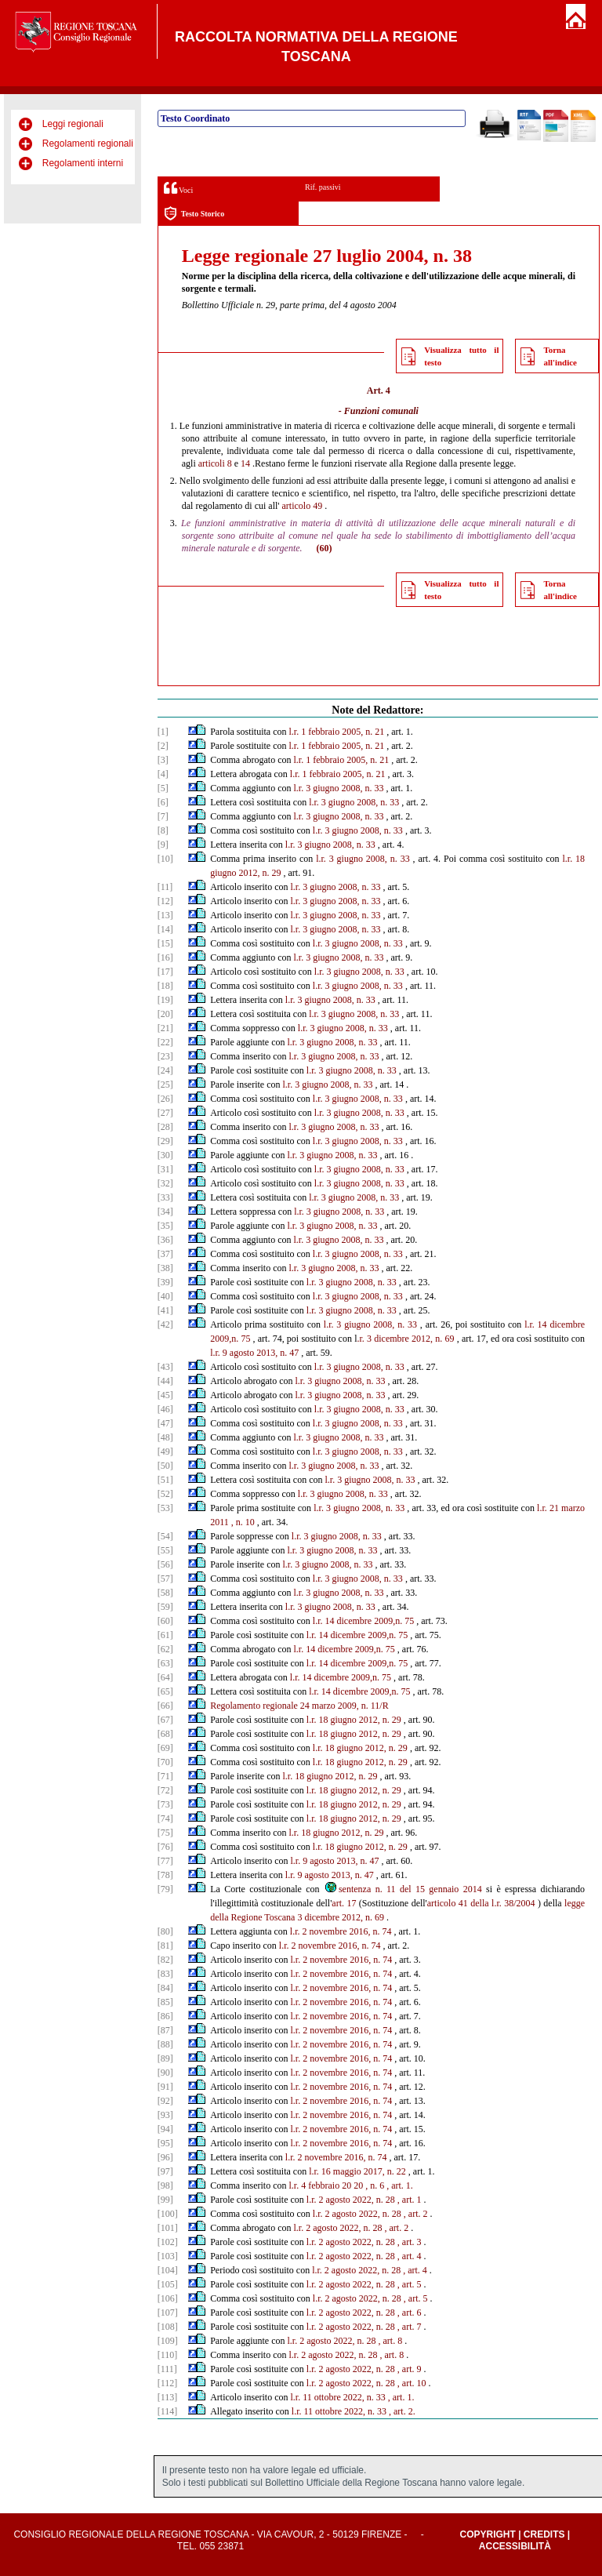 This screenshot has height=2576, width=602. Describe the element at coordinates (165, 2086) in the screenshot. I see `[91]` at that location.